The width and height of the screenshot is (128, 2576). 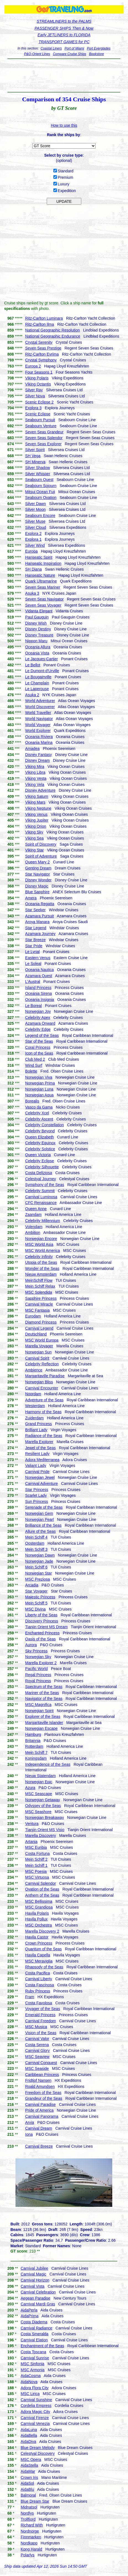 I want to click on Port of Miami, so click(x=74, y=48).